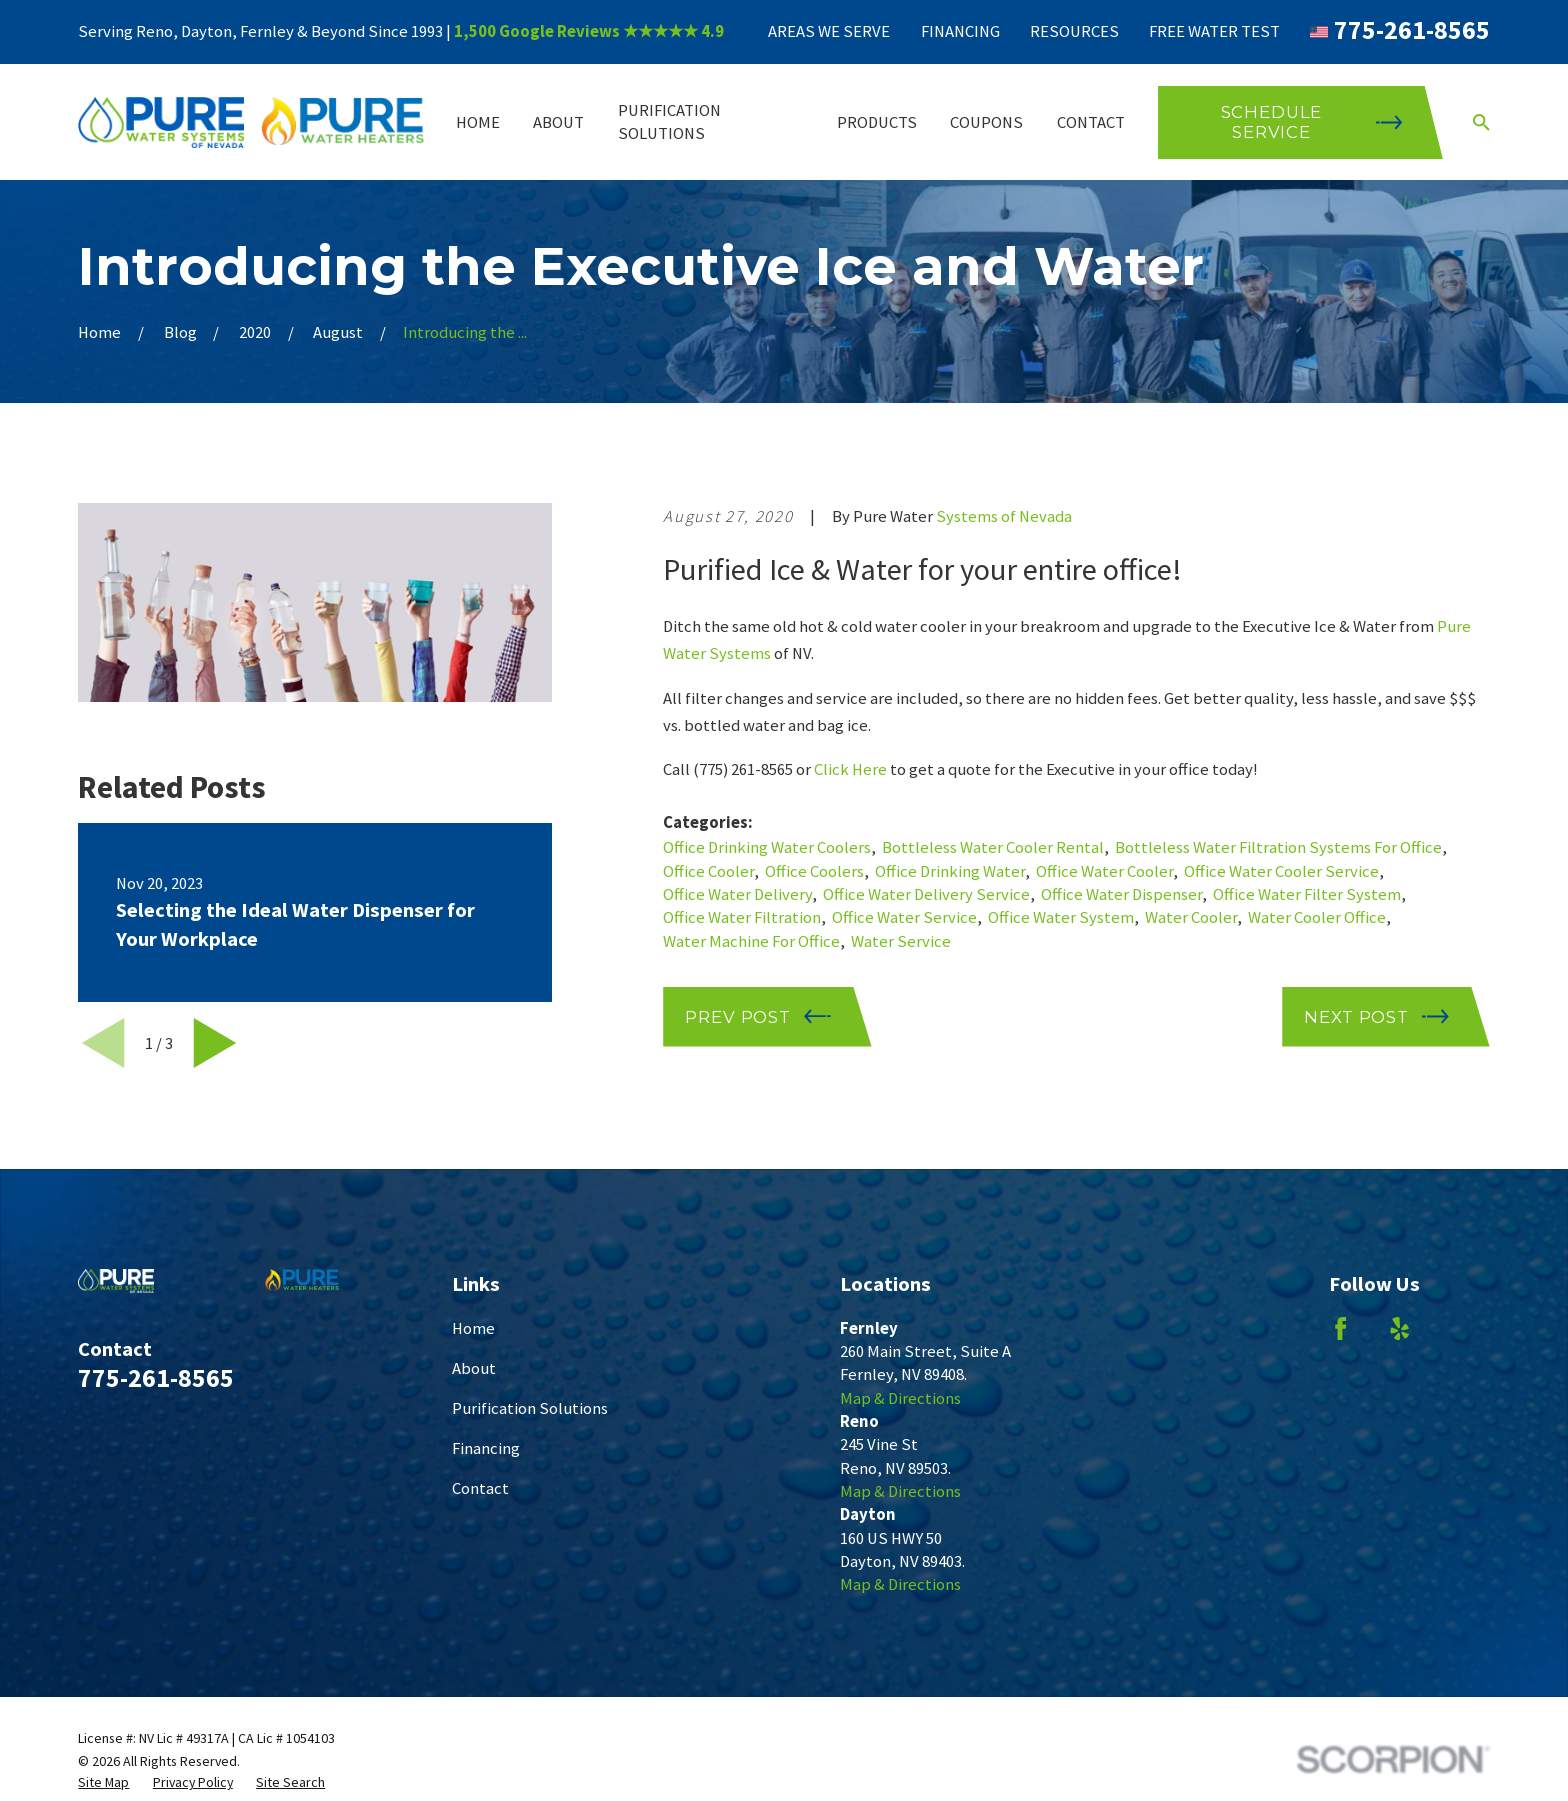 This screenshot has height=1801, width=1568. What do you see at coordinates (558, 122) in the screenshot?
I see `About [menuitem]` at bounding box center [558, 122].